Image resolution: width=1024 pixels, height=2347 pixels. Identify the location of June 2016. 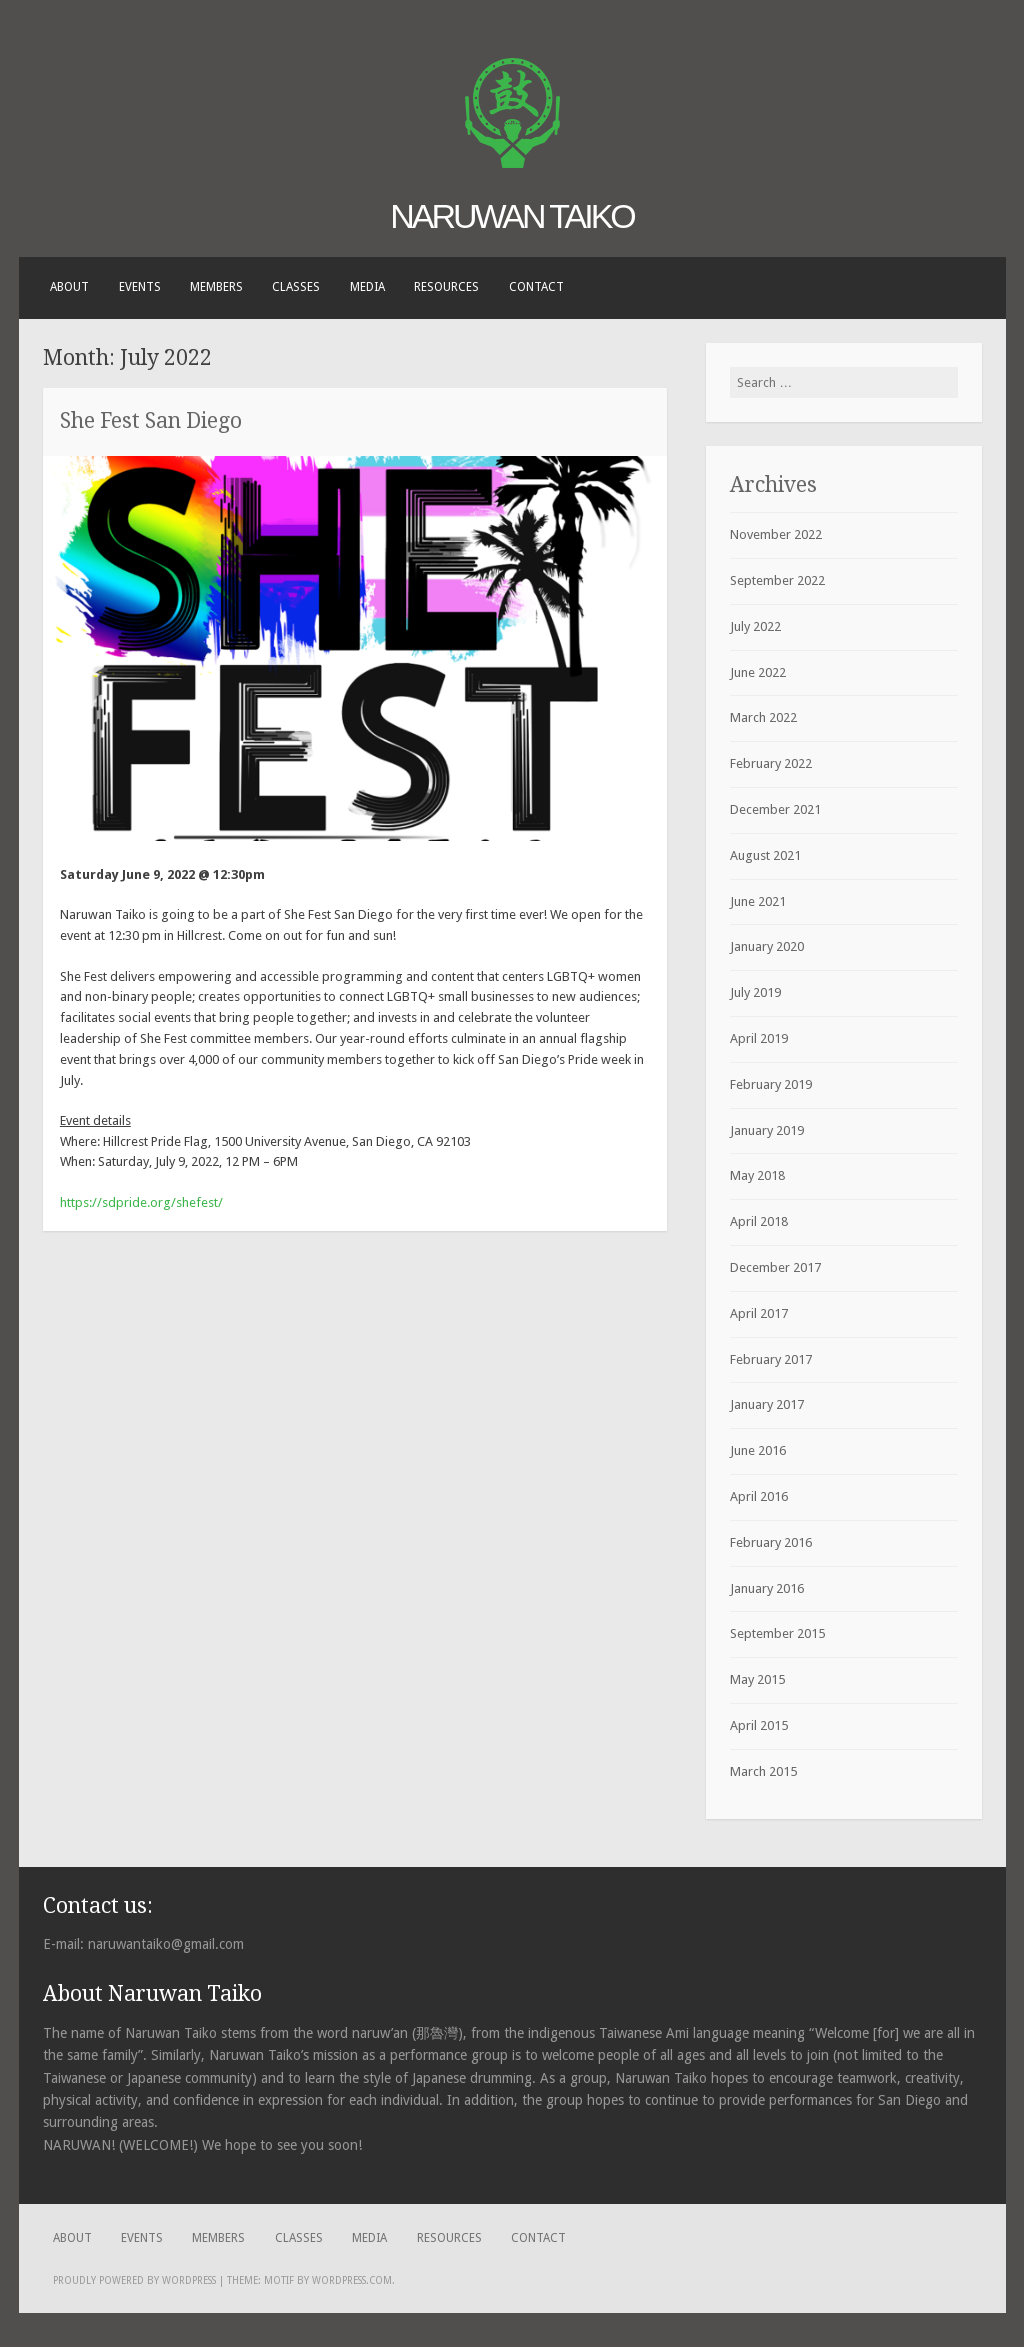
(758, 1450).